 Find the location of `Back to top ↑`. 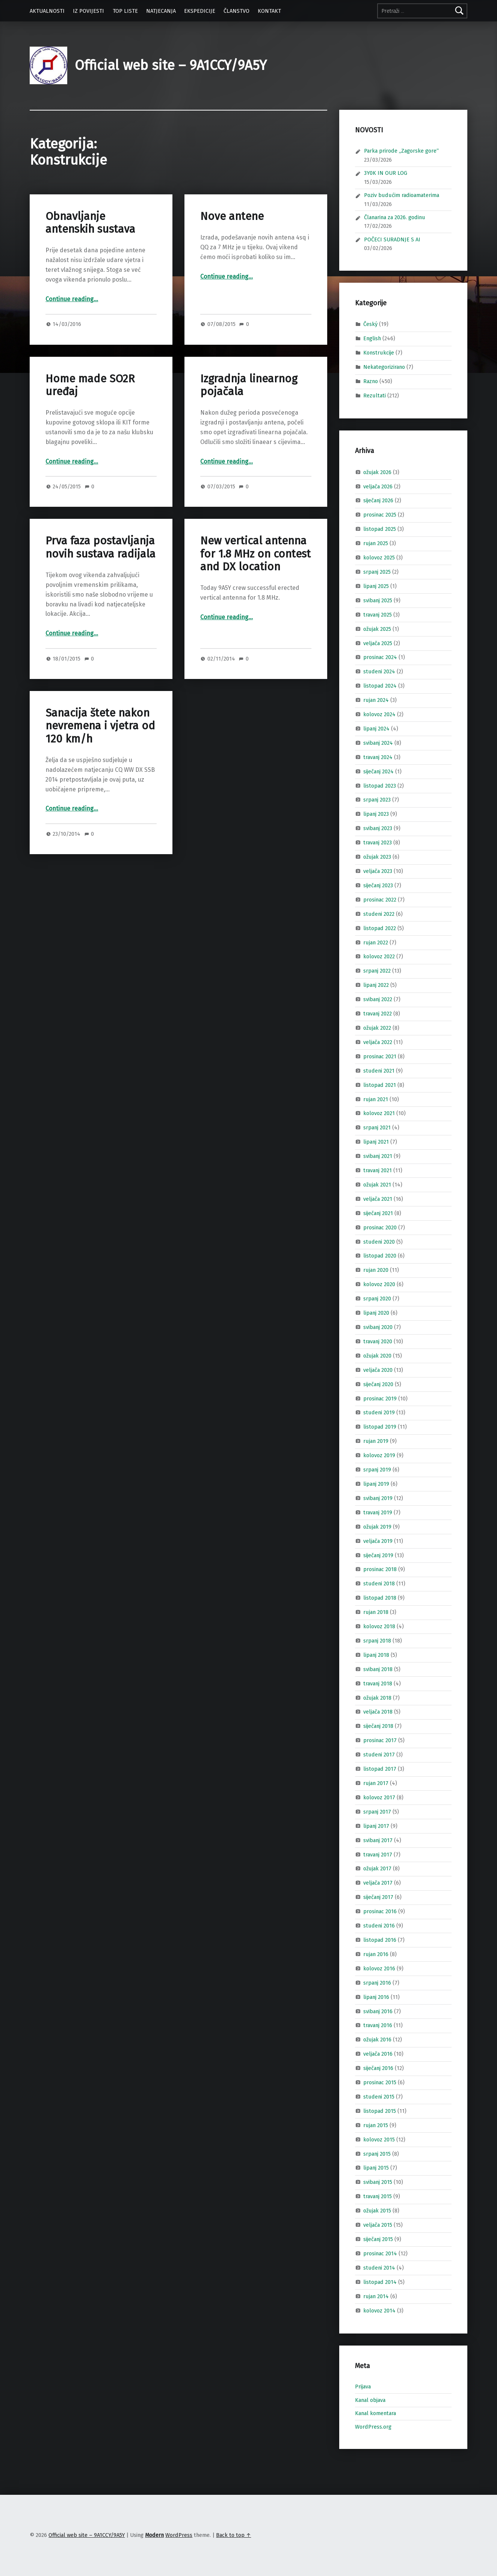

Back to top ↑ is located at coordinates (233, 2535).